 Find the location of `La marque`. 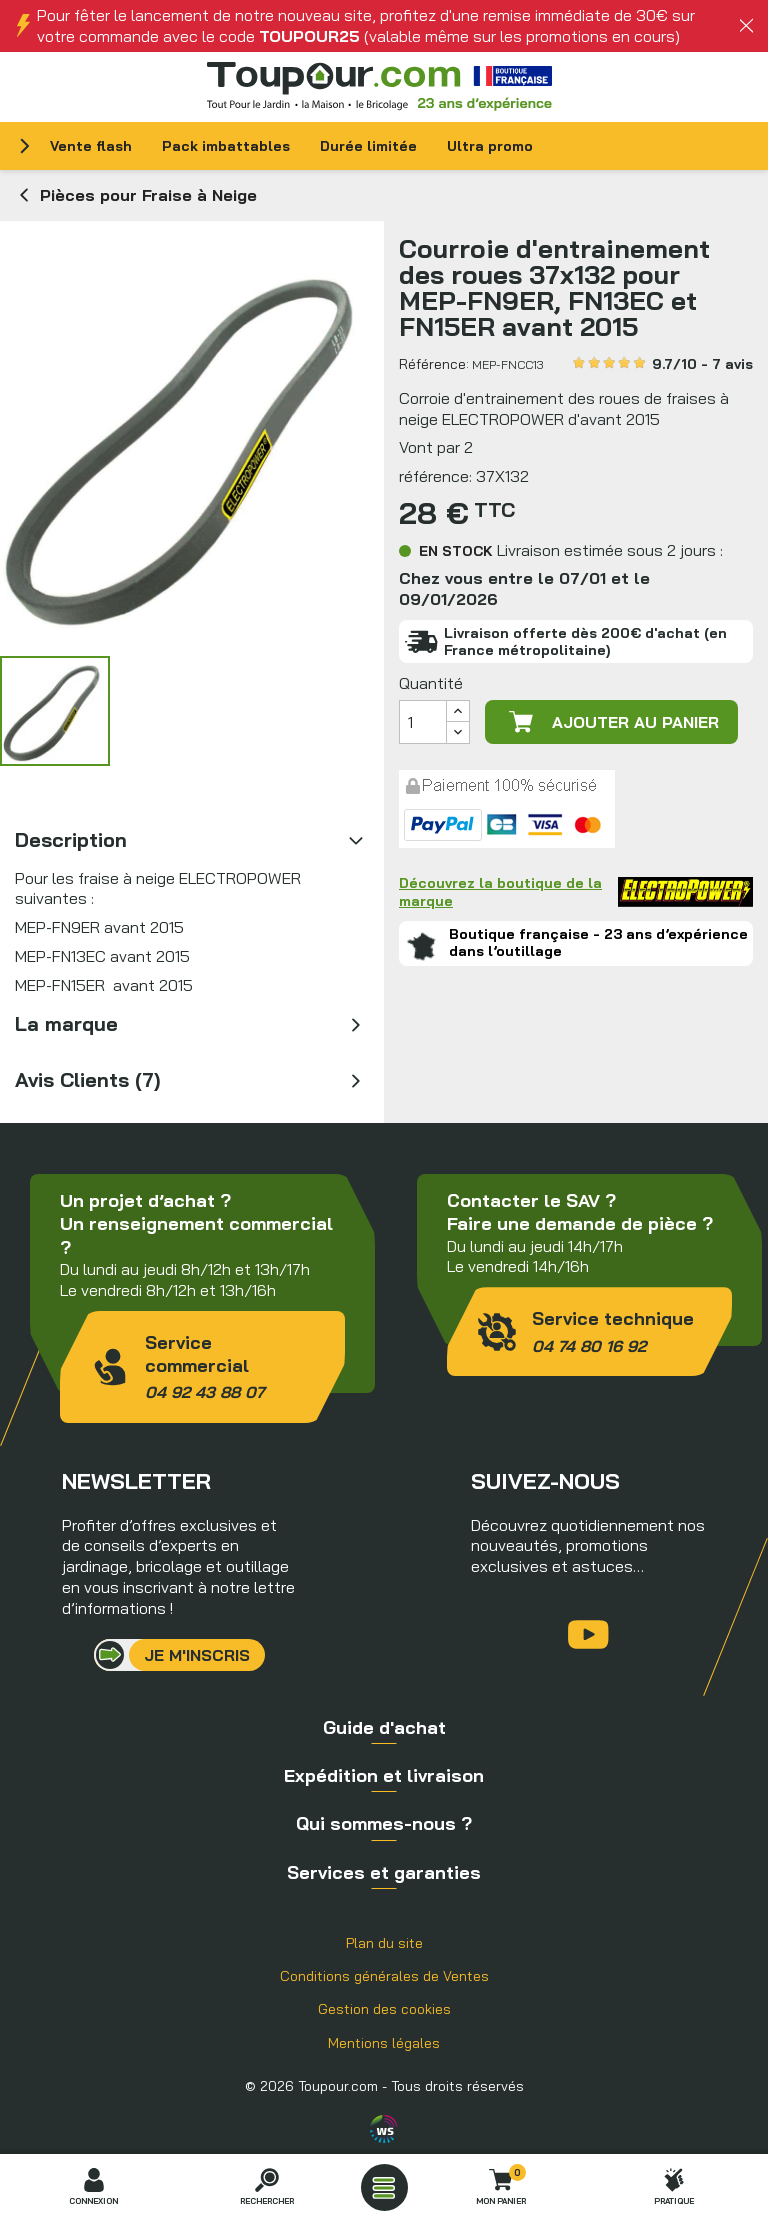

La marque is located at coordinates (66, 1023).